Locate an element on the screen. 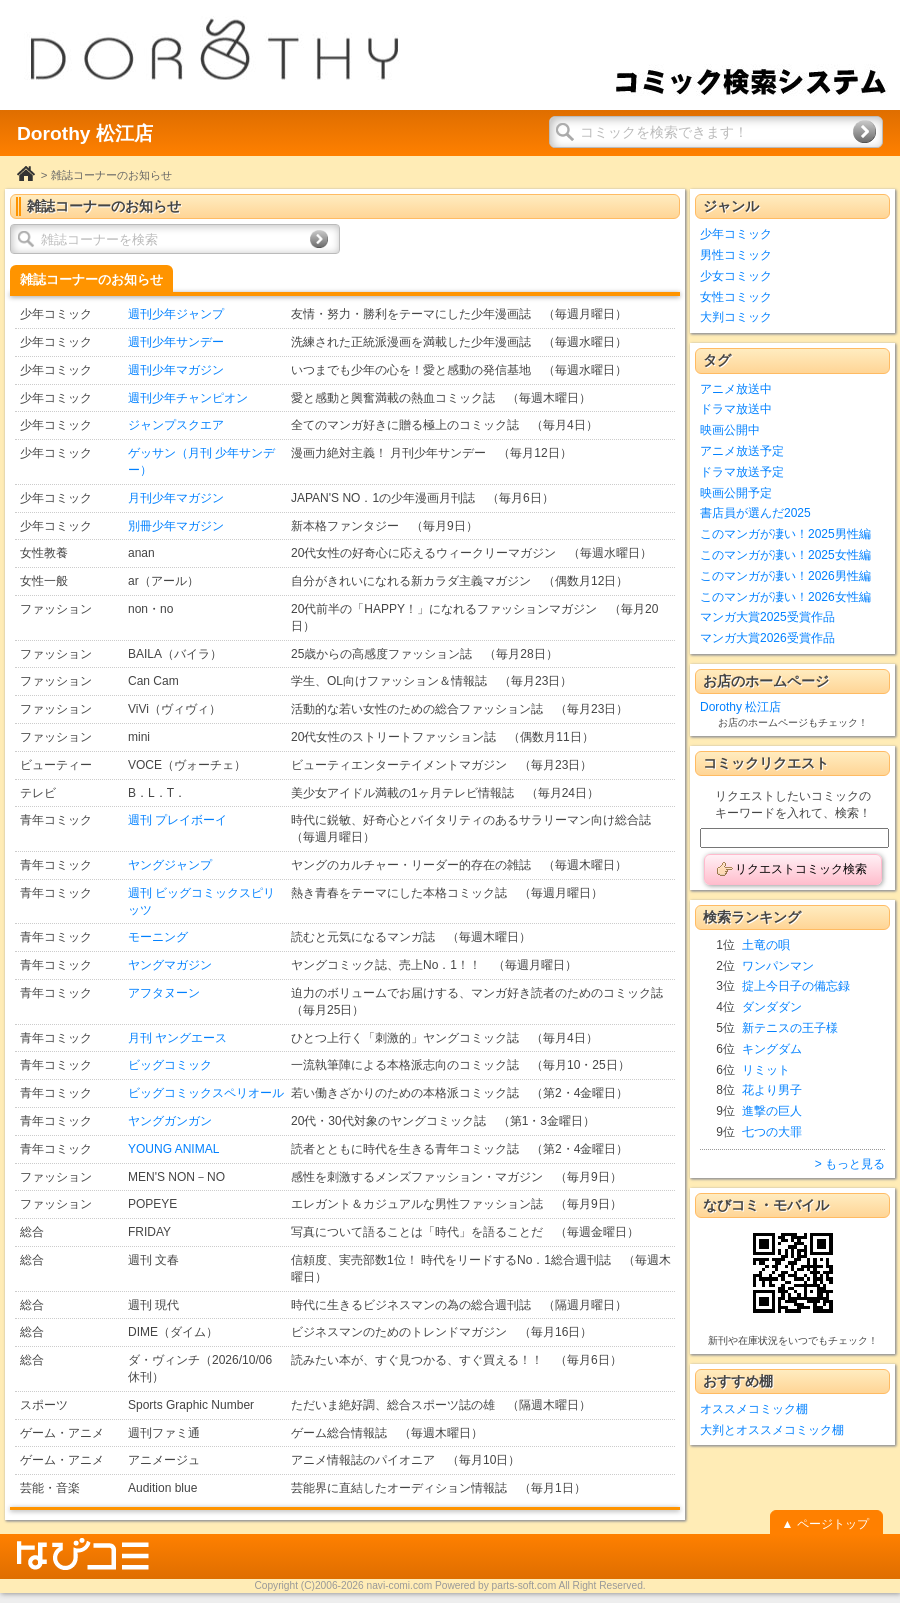 This screenshot has height=1603, width=900. 大判とオススメコミック棚 is located at coordinates (772, 1430).